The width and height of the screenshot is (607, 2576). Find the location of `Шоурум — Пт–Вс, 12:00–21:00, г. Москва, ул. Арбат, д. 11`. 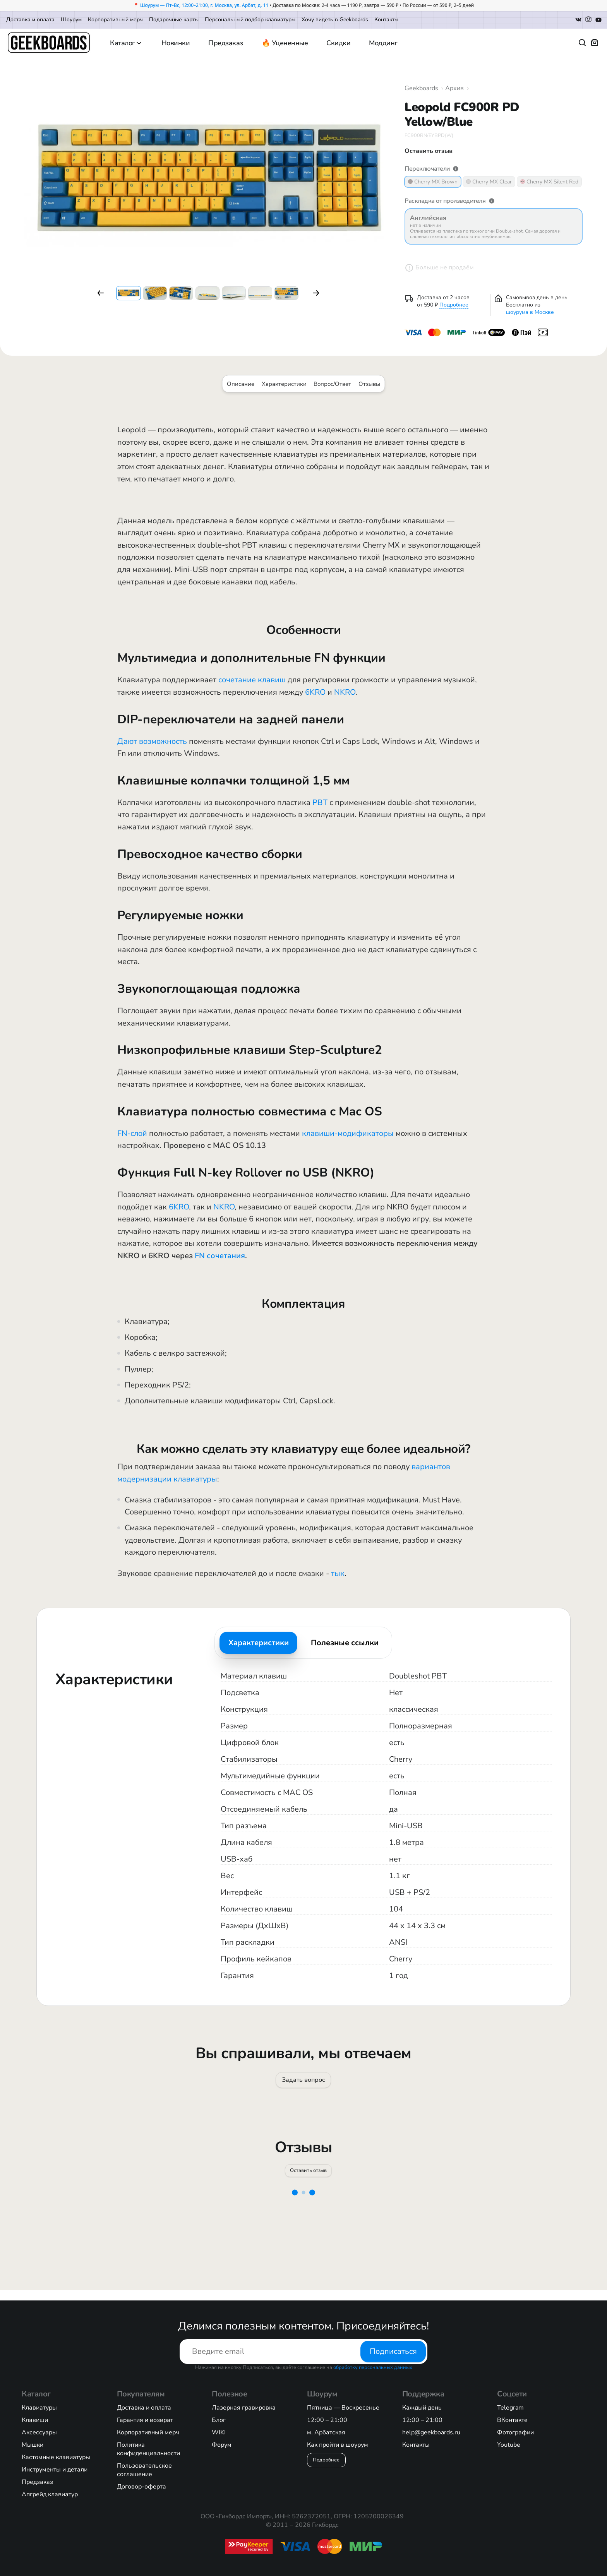

Шоурум — Пт–Вс, 12:00–21:00, г. Москва, ул. Арбат, д. 11 is located at coordinates (204, 5).